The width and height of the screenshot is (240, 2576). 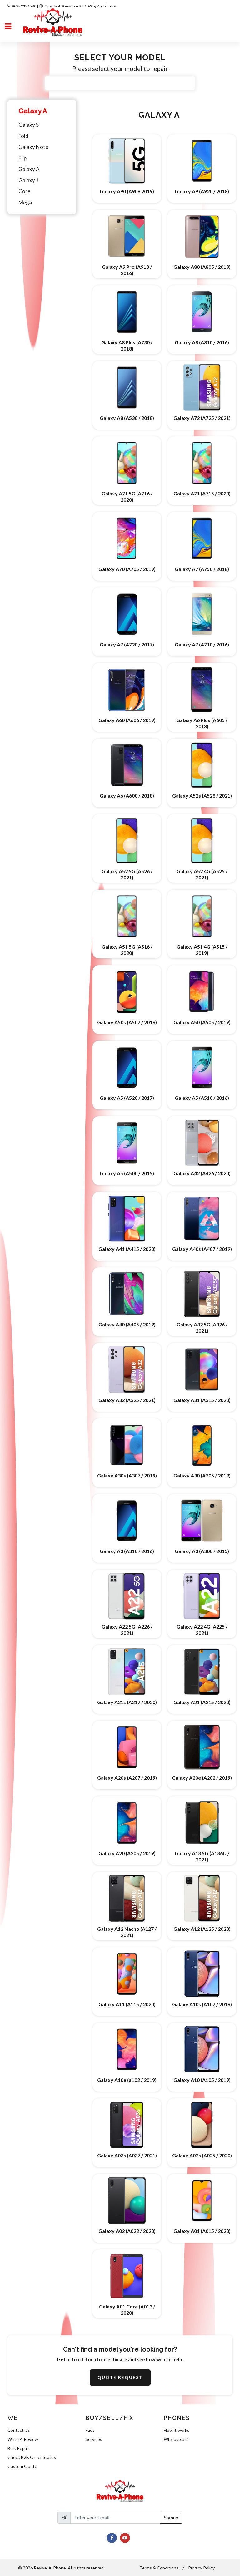 What do you see at coordinates (90, 2430) in the screenshot?
I see `Faqs` at bounding box center [90, 2430].